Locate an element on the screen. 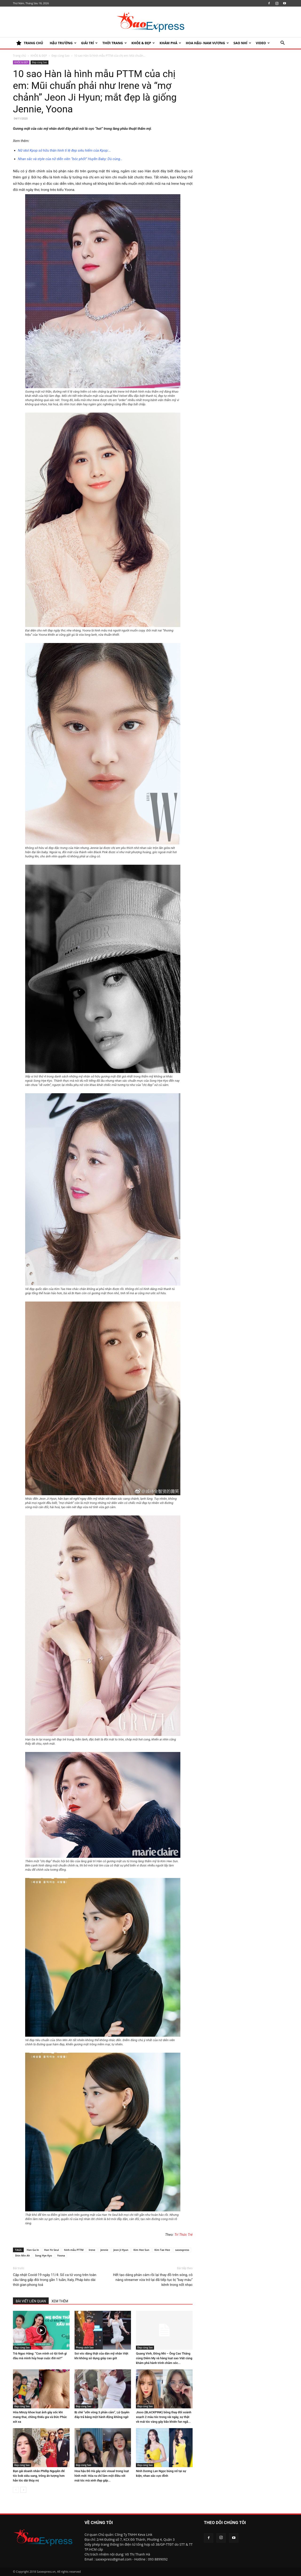 The image size is (301, 2576). [prev-page] is located at coordinates (16, 2490).